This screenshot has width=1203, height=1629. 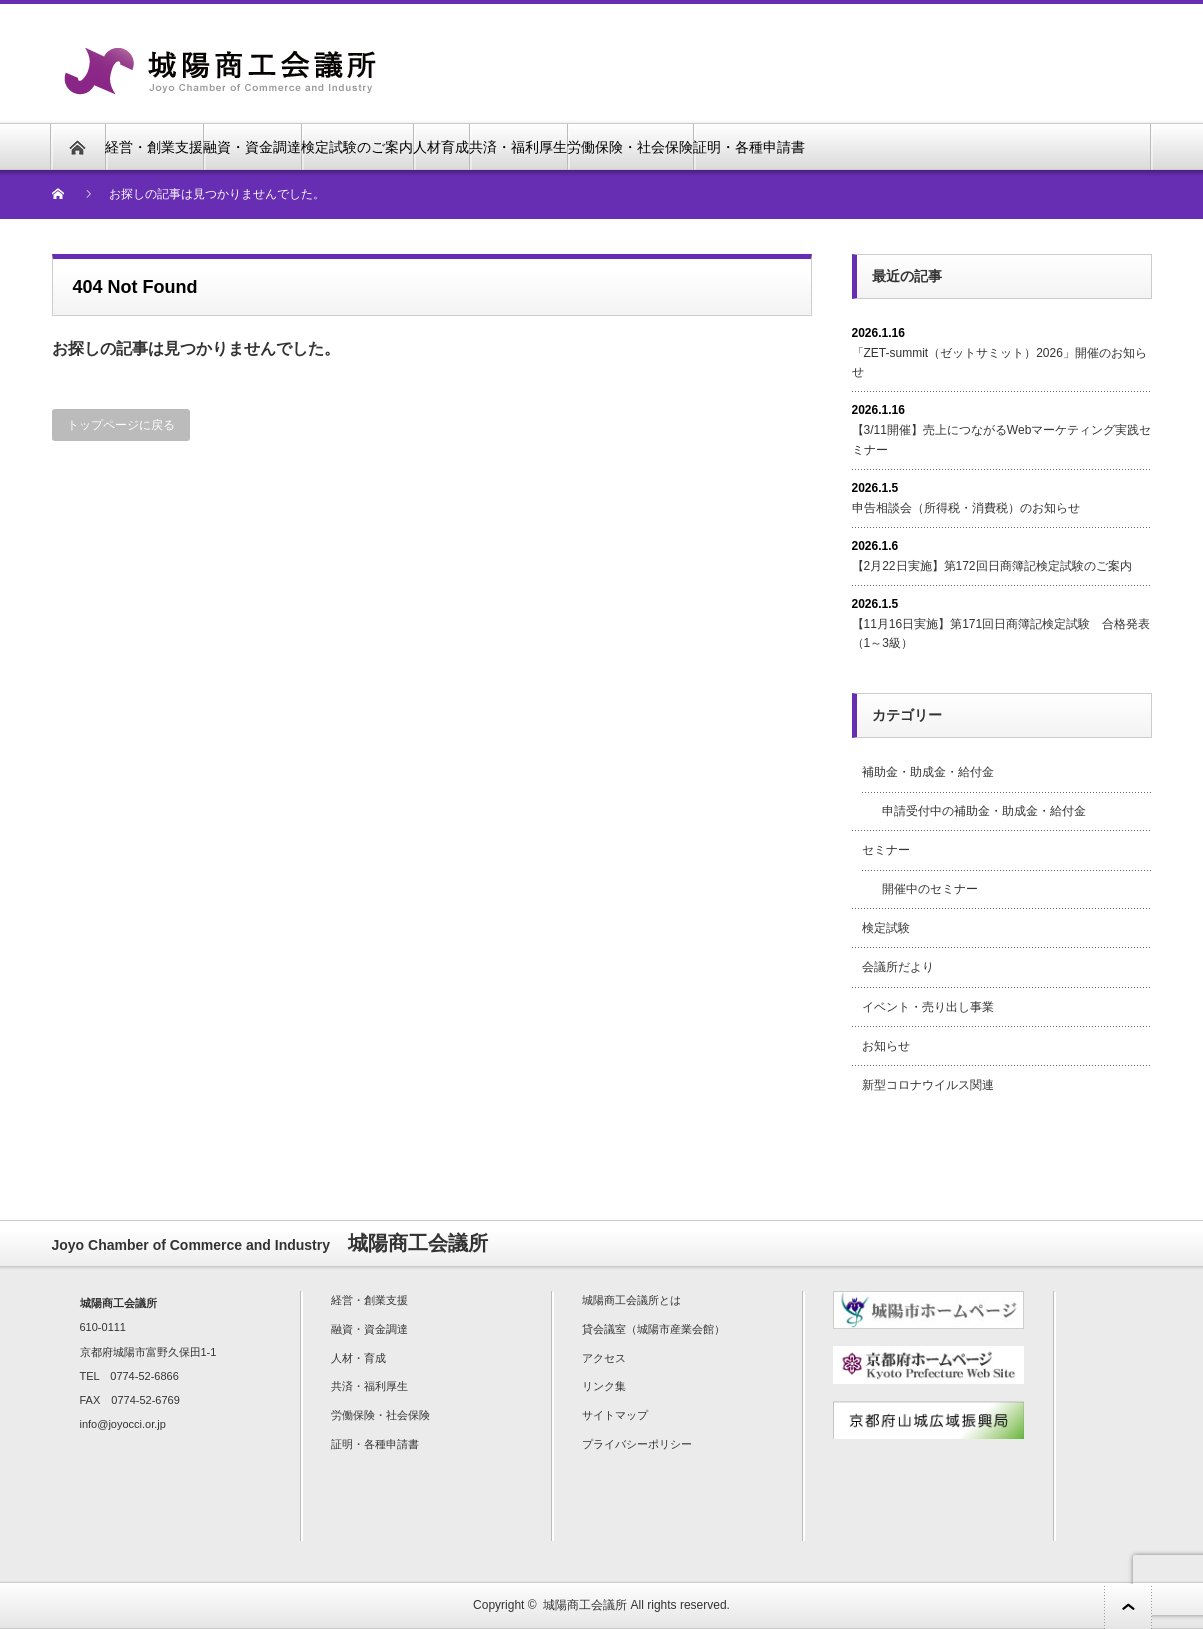 I want to click on トップページに戻る, so click(x=121, y=425).